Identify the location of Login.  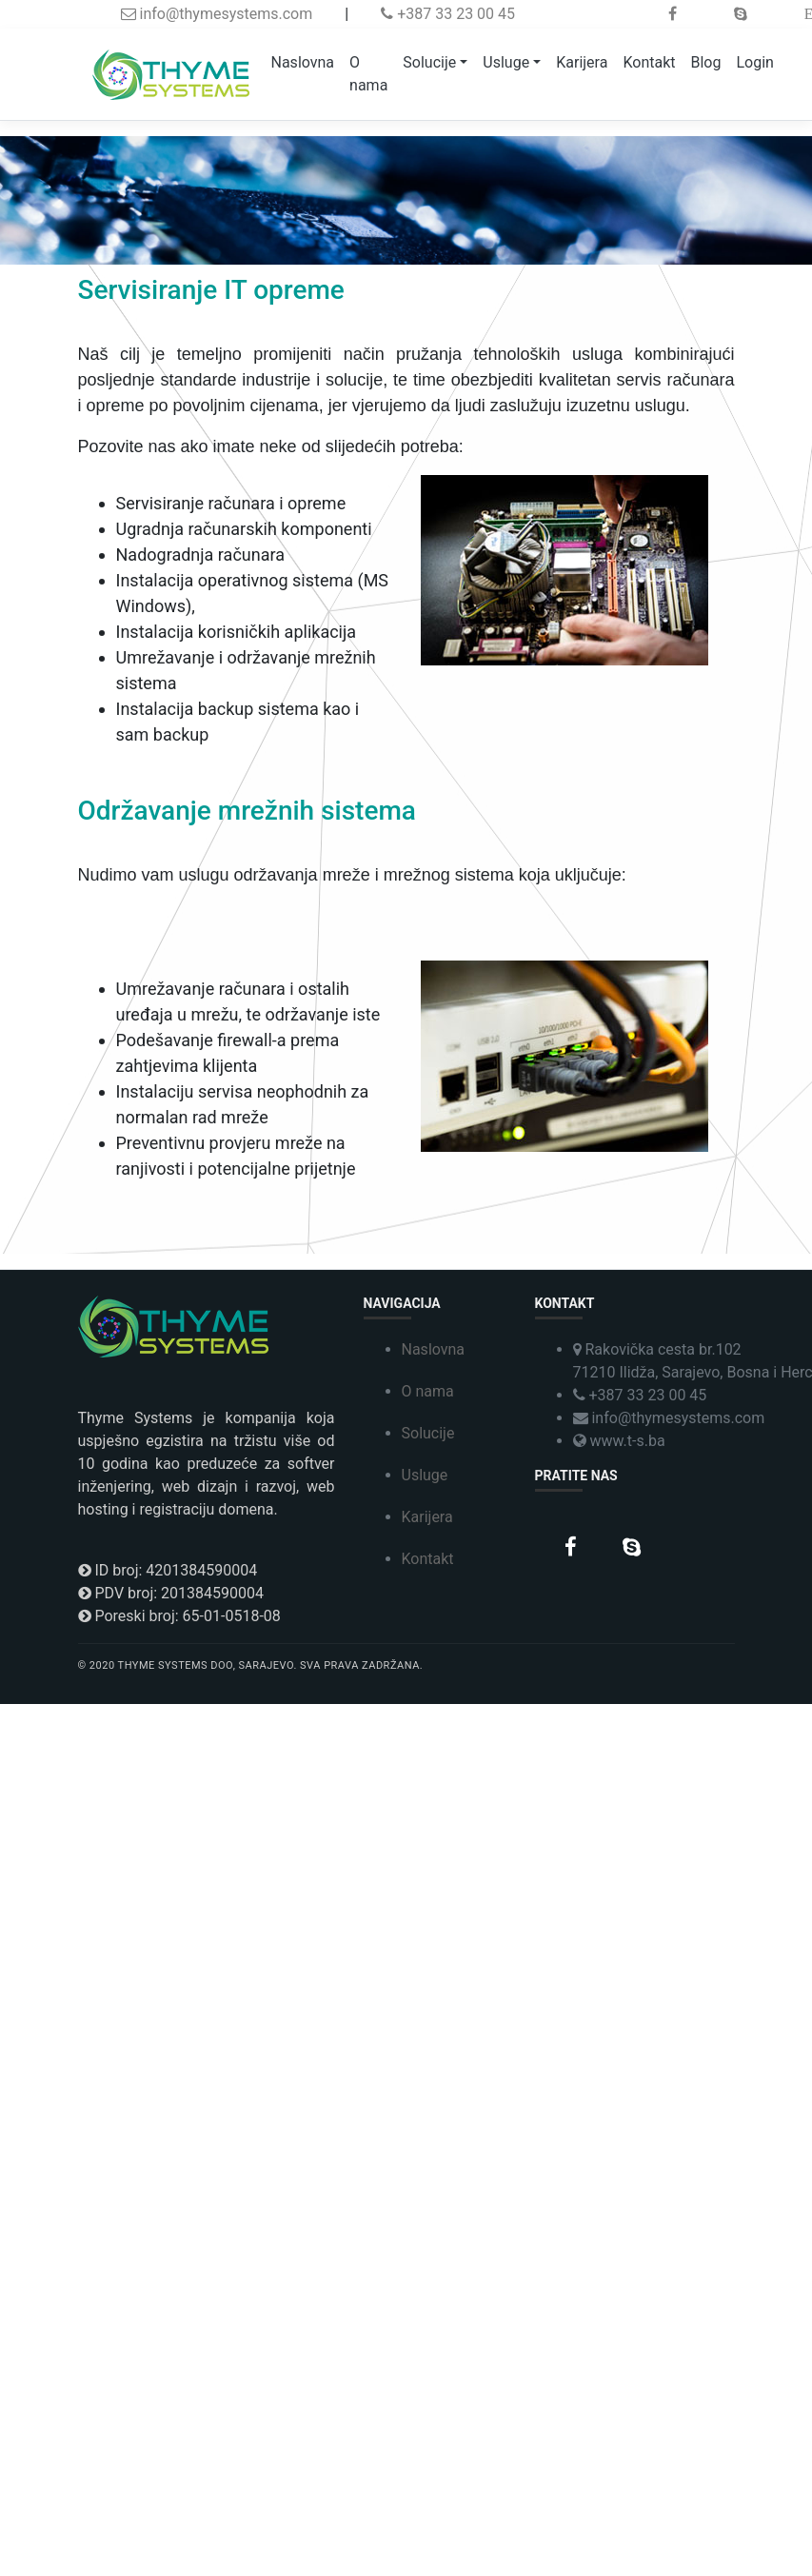
(754, 62).